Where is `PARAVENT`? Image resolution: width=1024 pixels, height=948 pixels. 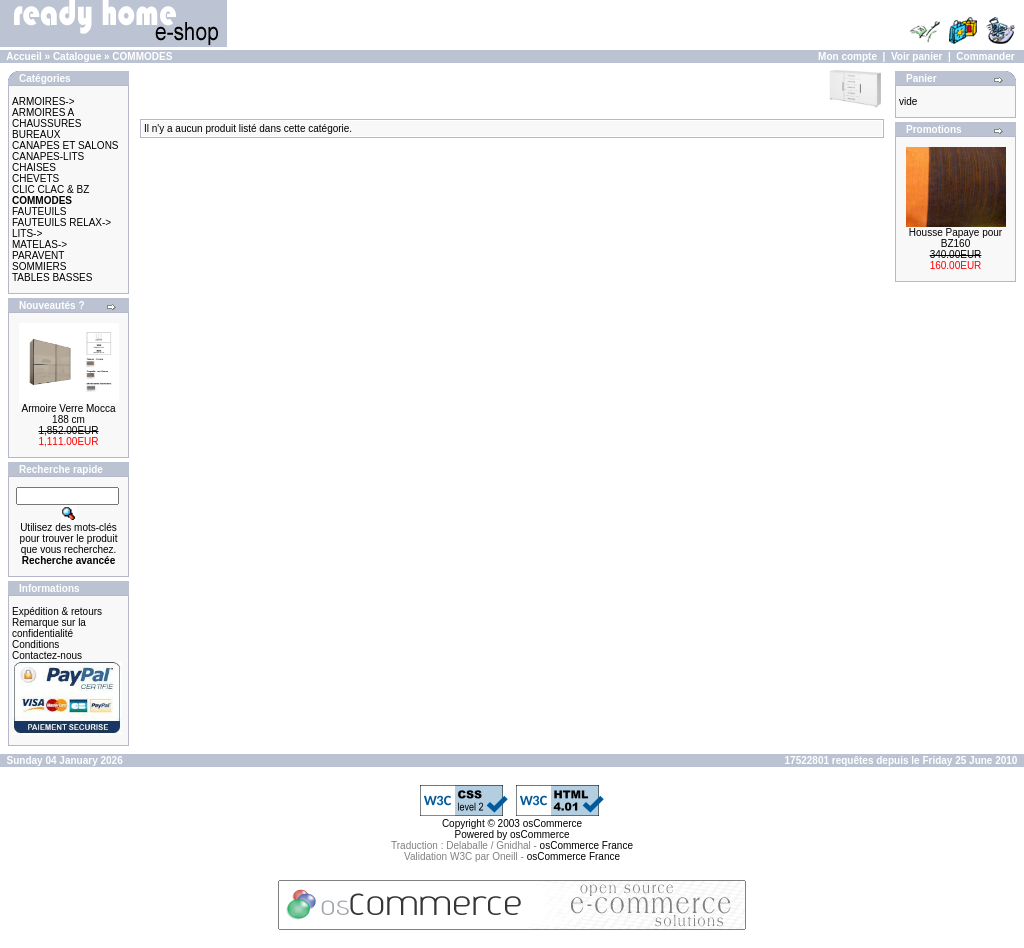 PARAVENT is located at coordinates (38, 255).